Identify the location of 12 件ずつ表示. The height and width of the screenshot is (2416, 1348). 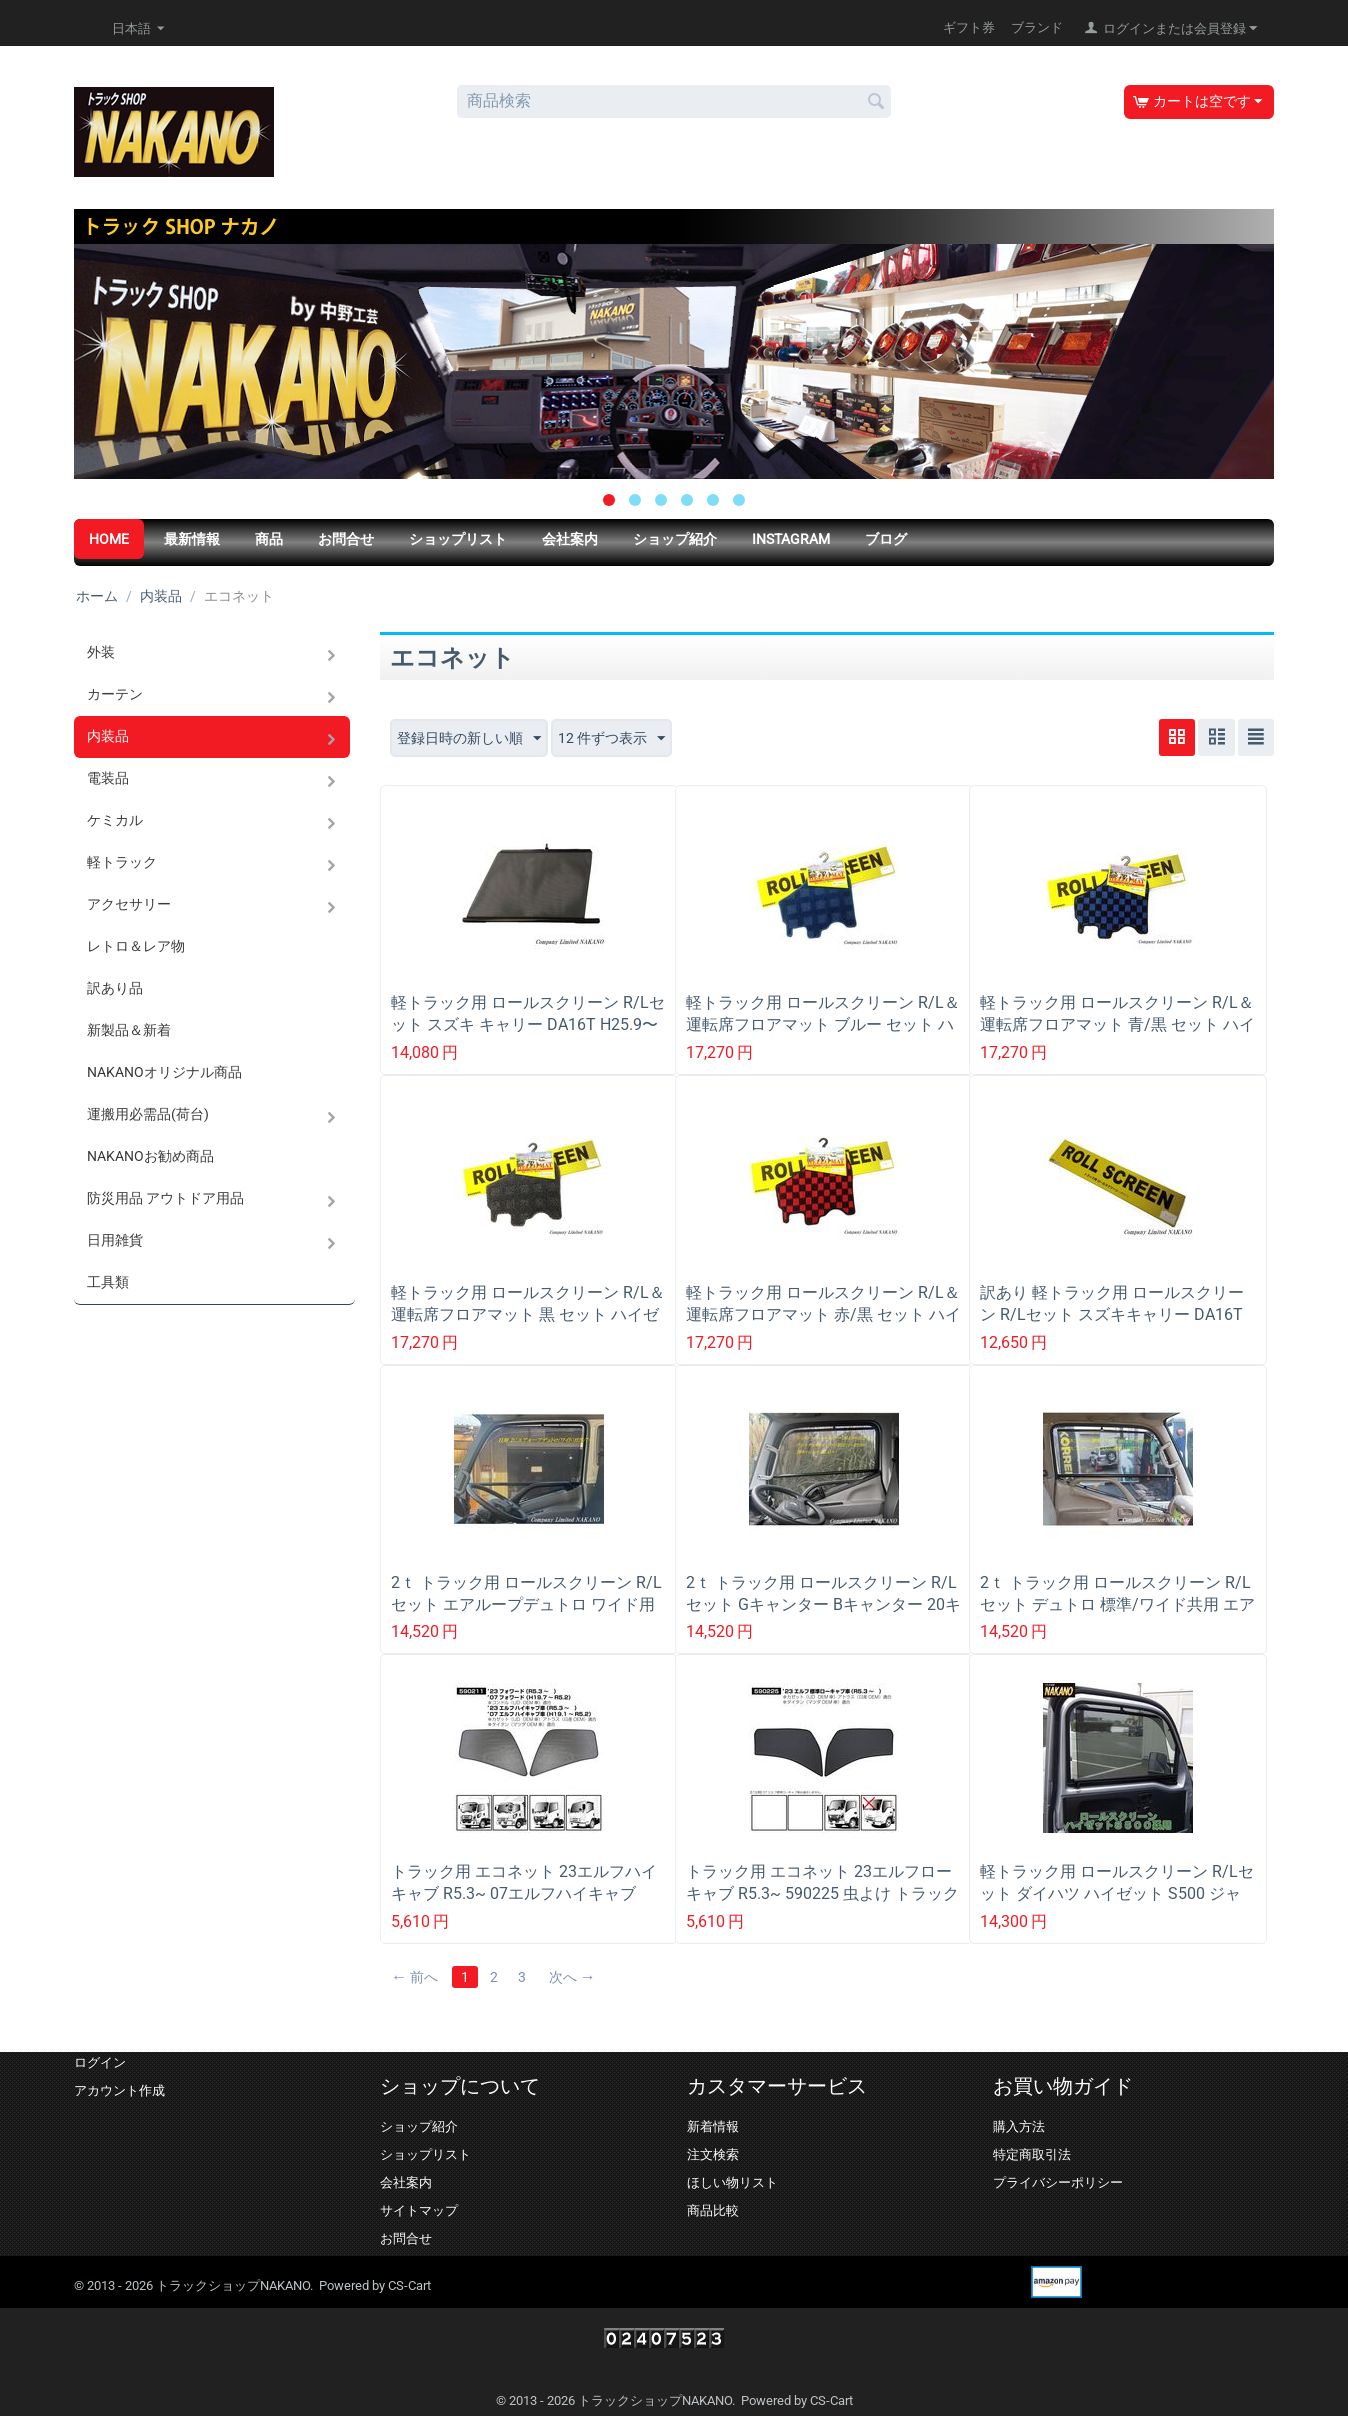
(611, 739).